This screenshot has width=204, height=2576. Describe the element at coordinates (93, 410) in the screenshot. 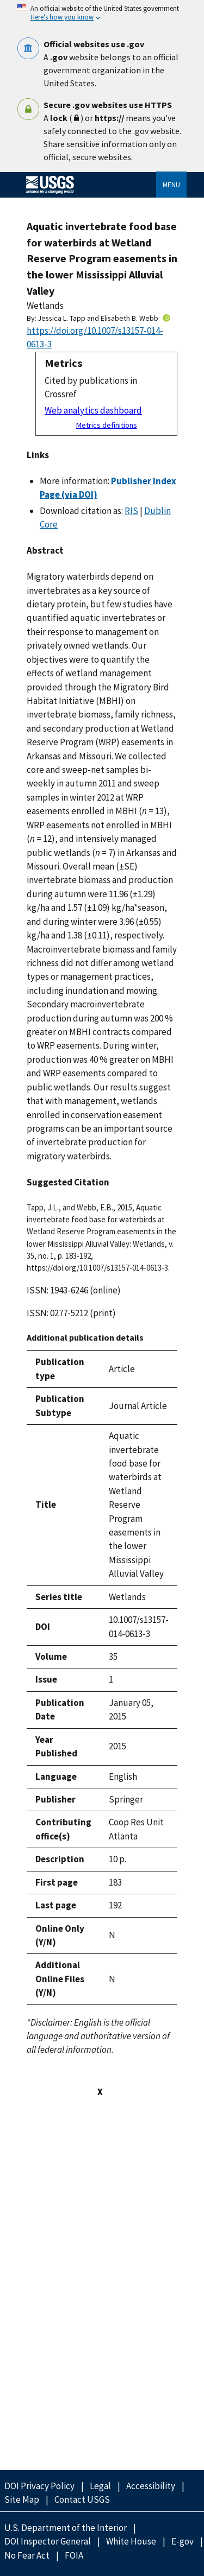

I see `Web analytics dashboard` at that location.